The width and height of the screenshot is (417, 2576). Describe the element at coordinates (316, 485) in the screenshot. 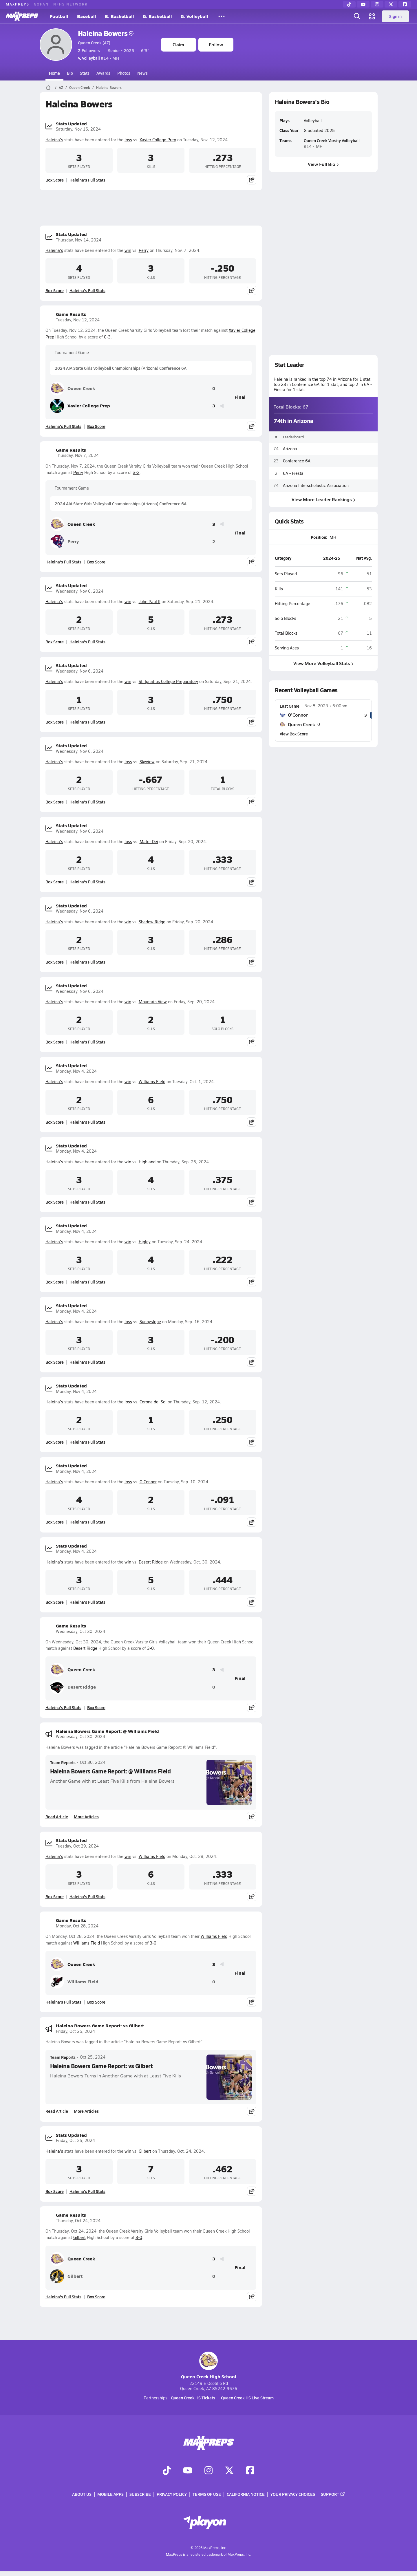

I see `Arizona Interscholastic Association` at that location.